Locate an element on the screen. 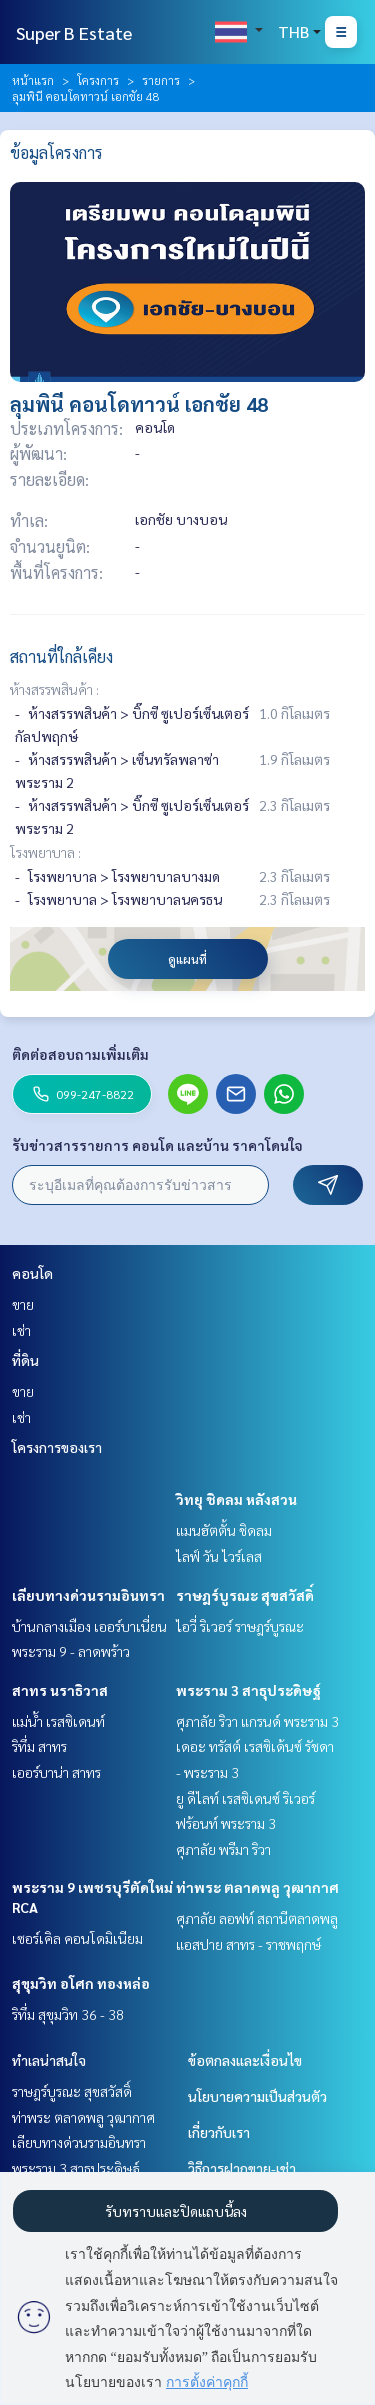 This screenshot has height=2405, width=375. ราษฎร์บูรณะ สุขสวัสดิ์ is located at coordinates (245, 1595).